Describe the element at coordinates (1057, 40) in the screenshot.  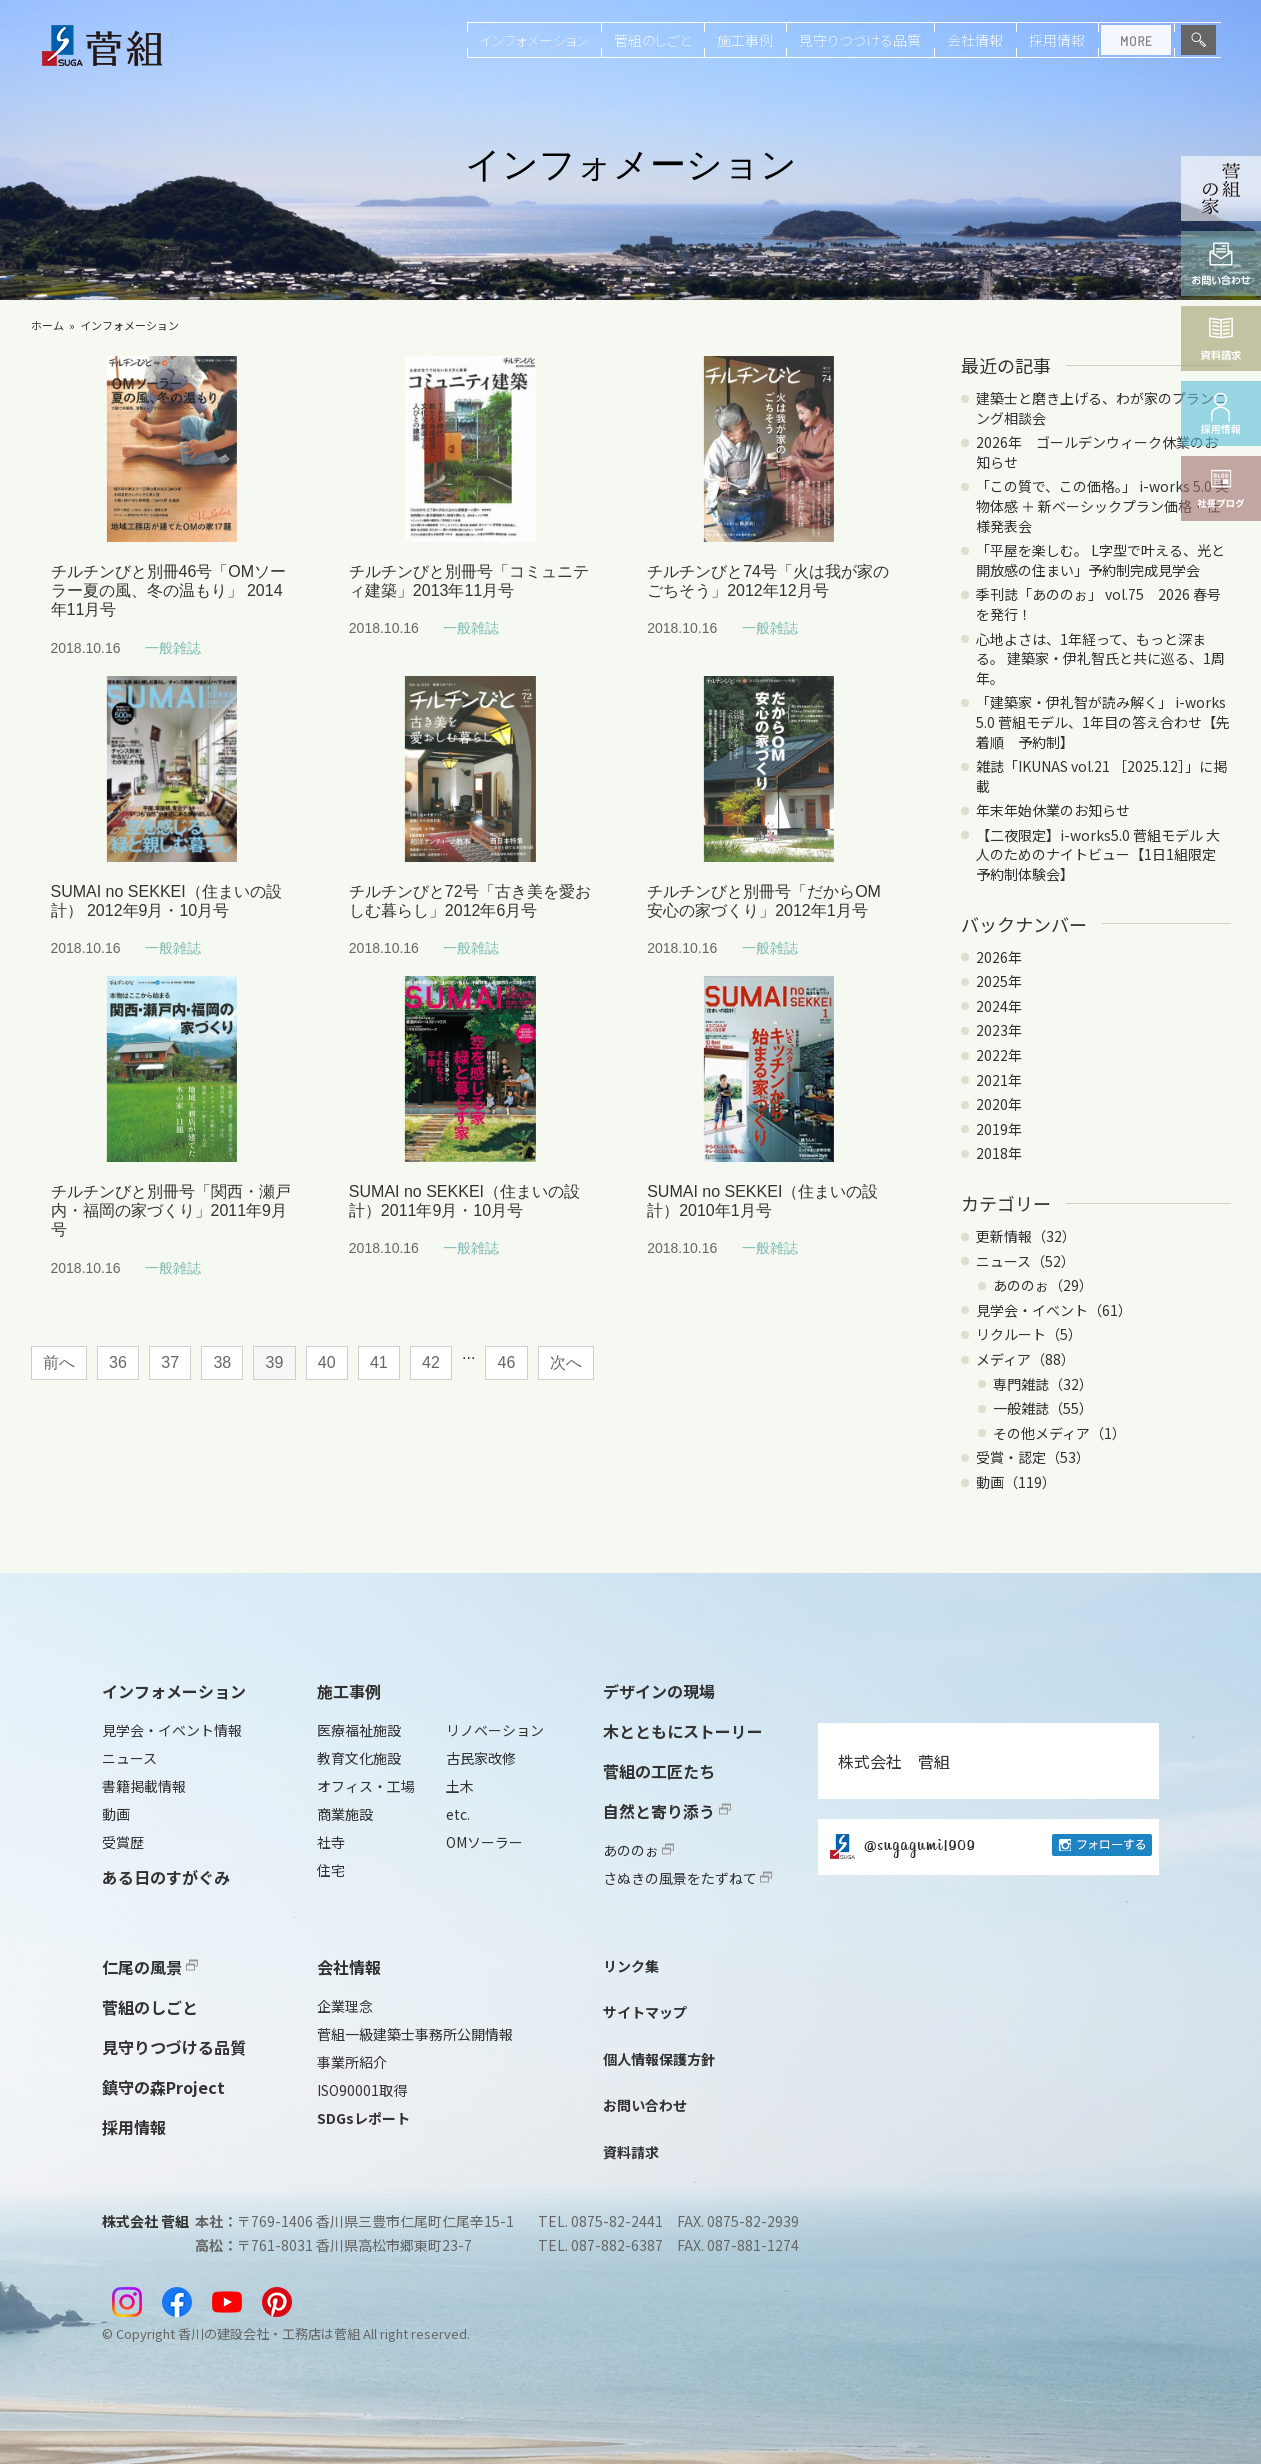
I see `採用情報` at that location.